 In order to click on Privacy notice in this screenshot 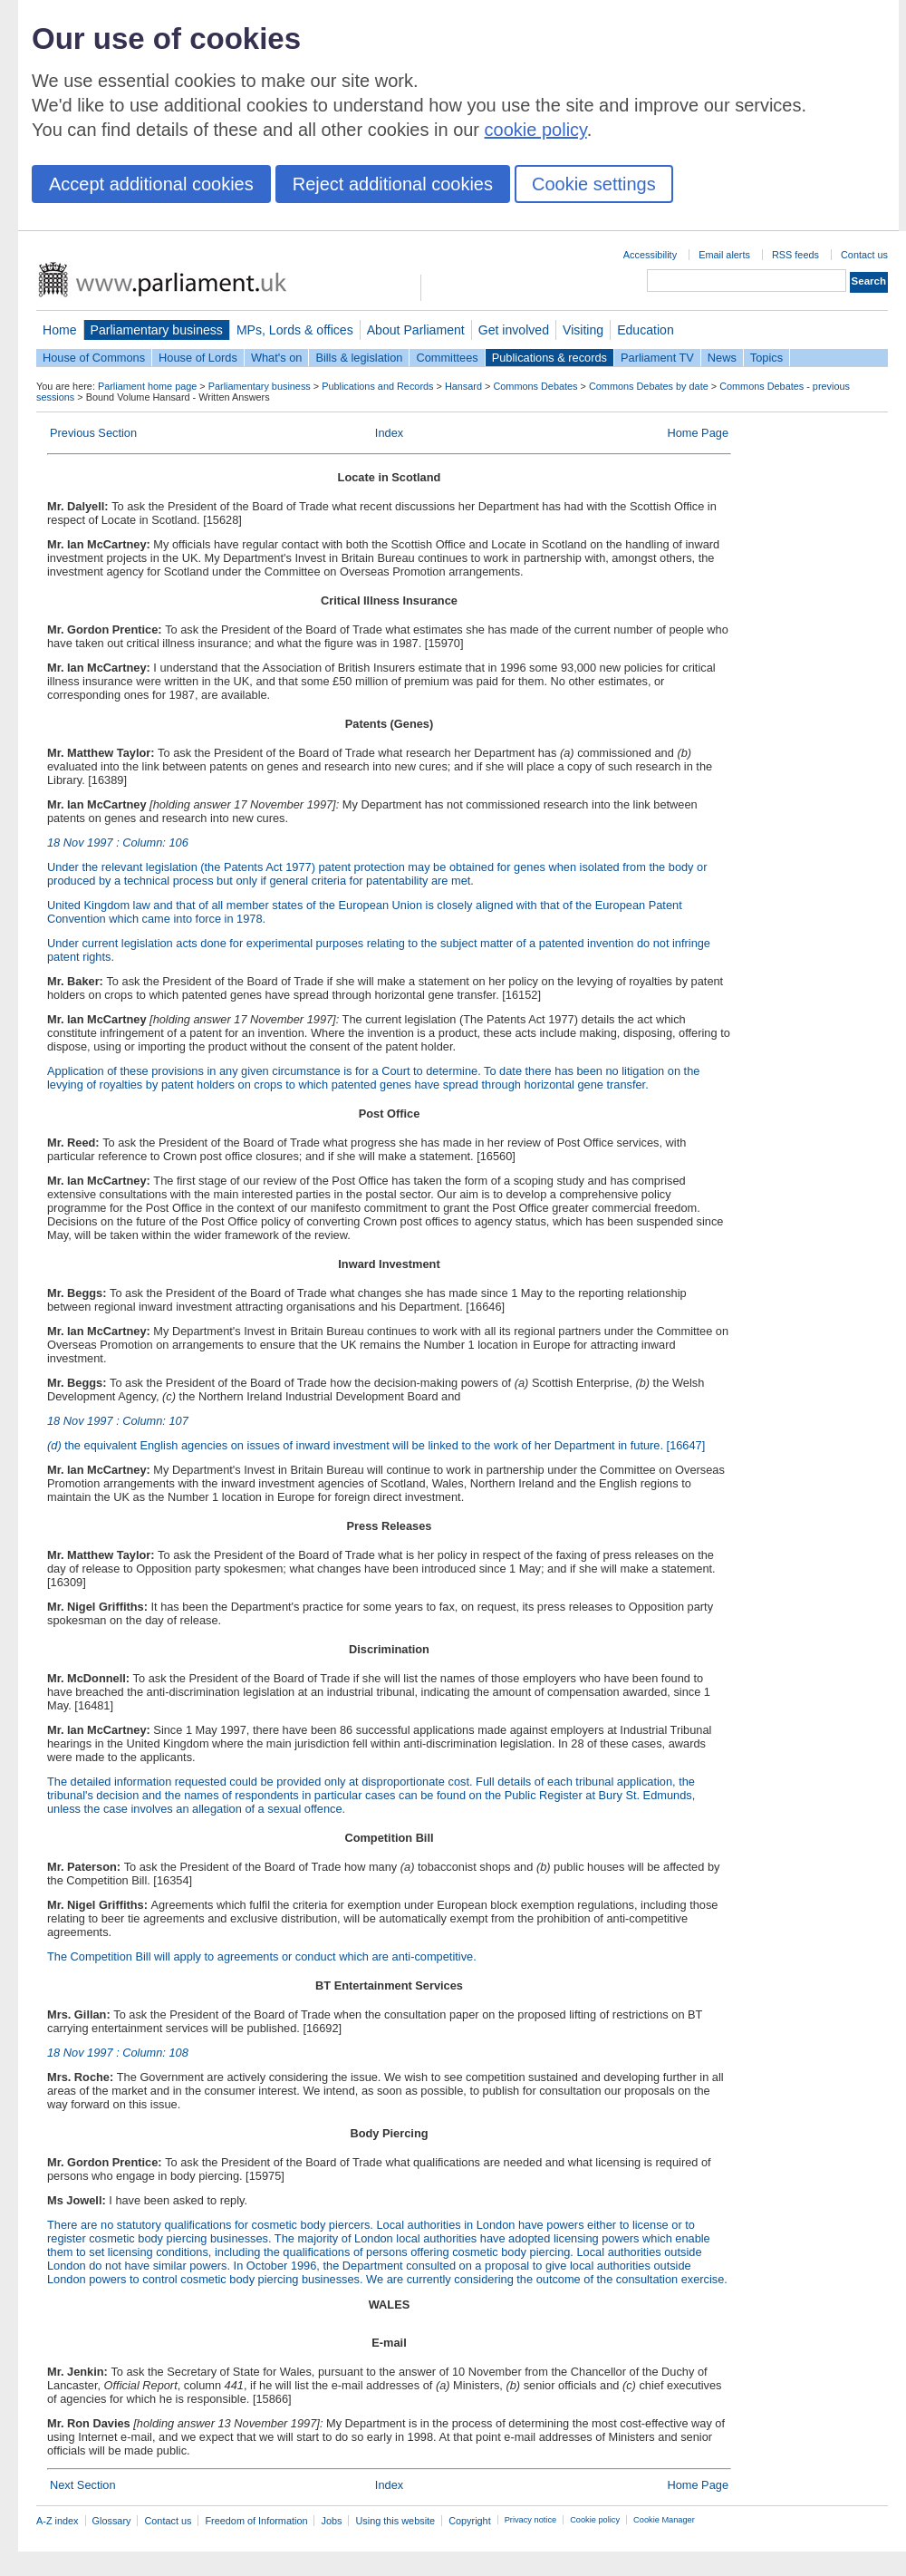, I will do `click(530, 2519)`.